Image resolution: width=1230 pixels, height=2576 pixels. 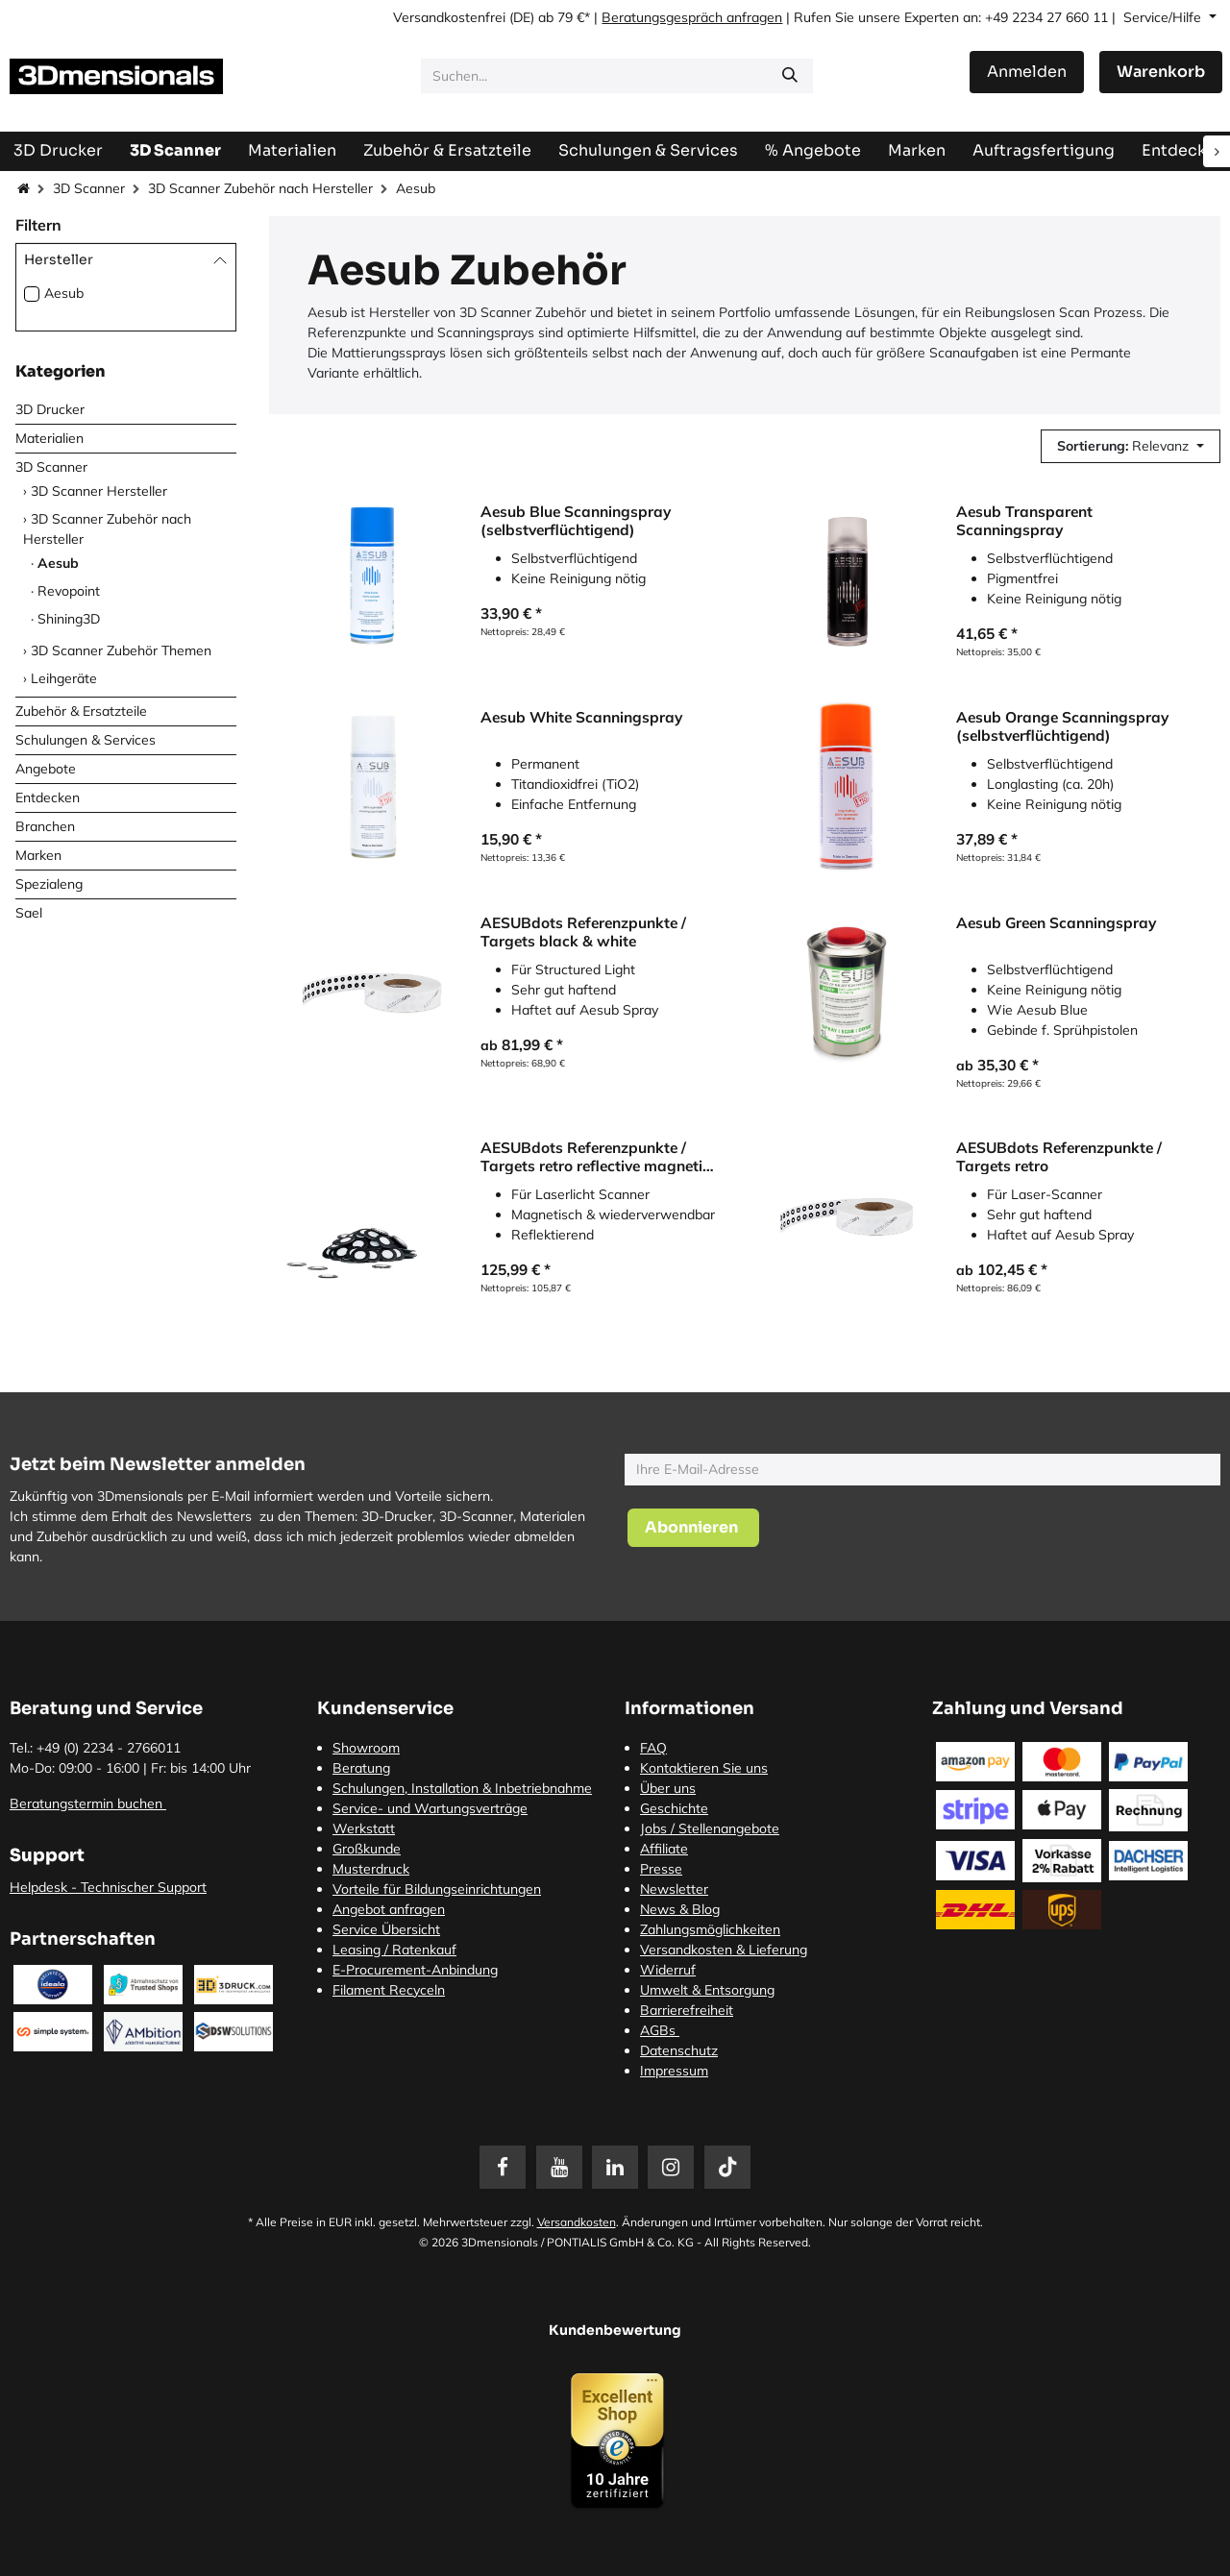 I want to click on AESUBdots Referenzpunkte / Targets retro reflective magnetic 6 mm, so click(x=595, y=1156).